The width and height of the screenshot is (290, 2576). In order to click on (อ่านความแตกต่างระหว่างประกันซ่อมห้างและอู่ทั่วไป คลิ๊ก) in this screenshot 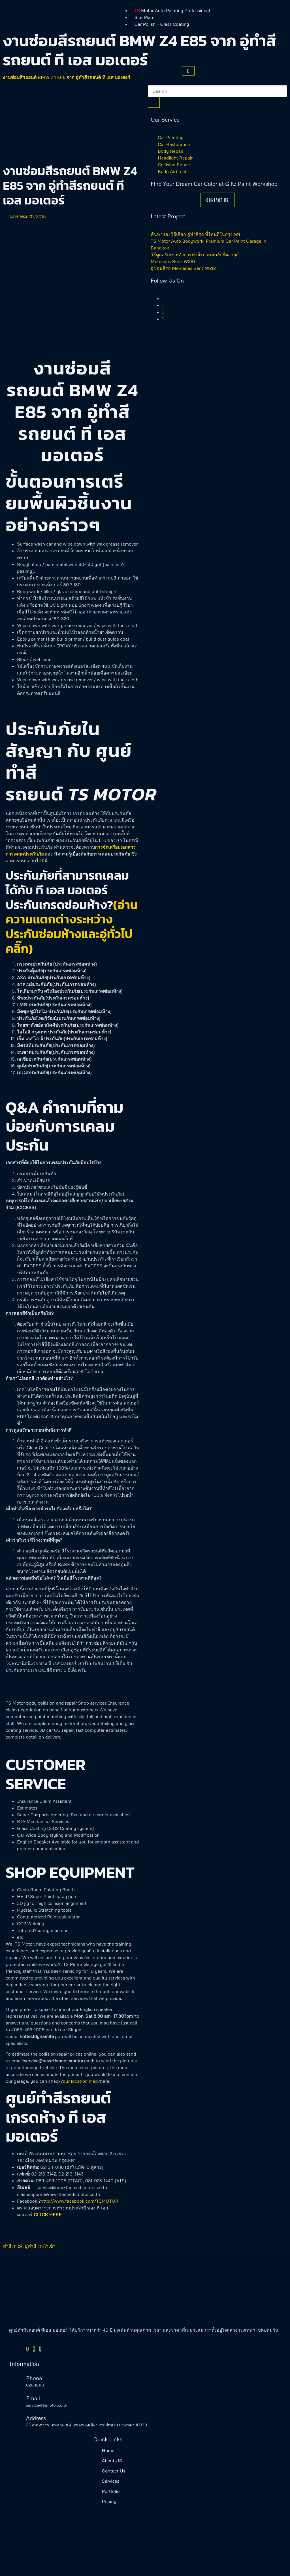, I will do `click(72, 926)`.